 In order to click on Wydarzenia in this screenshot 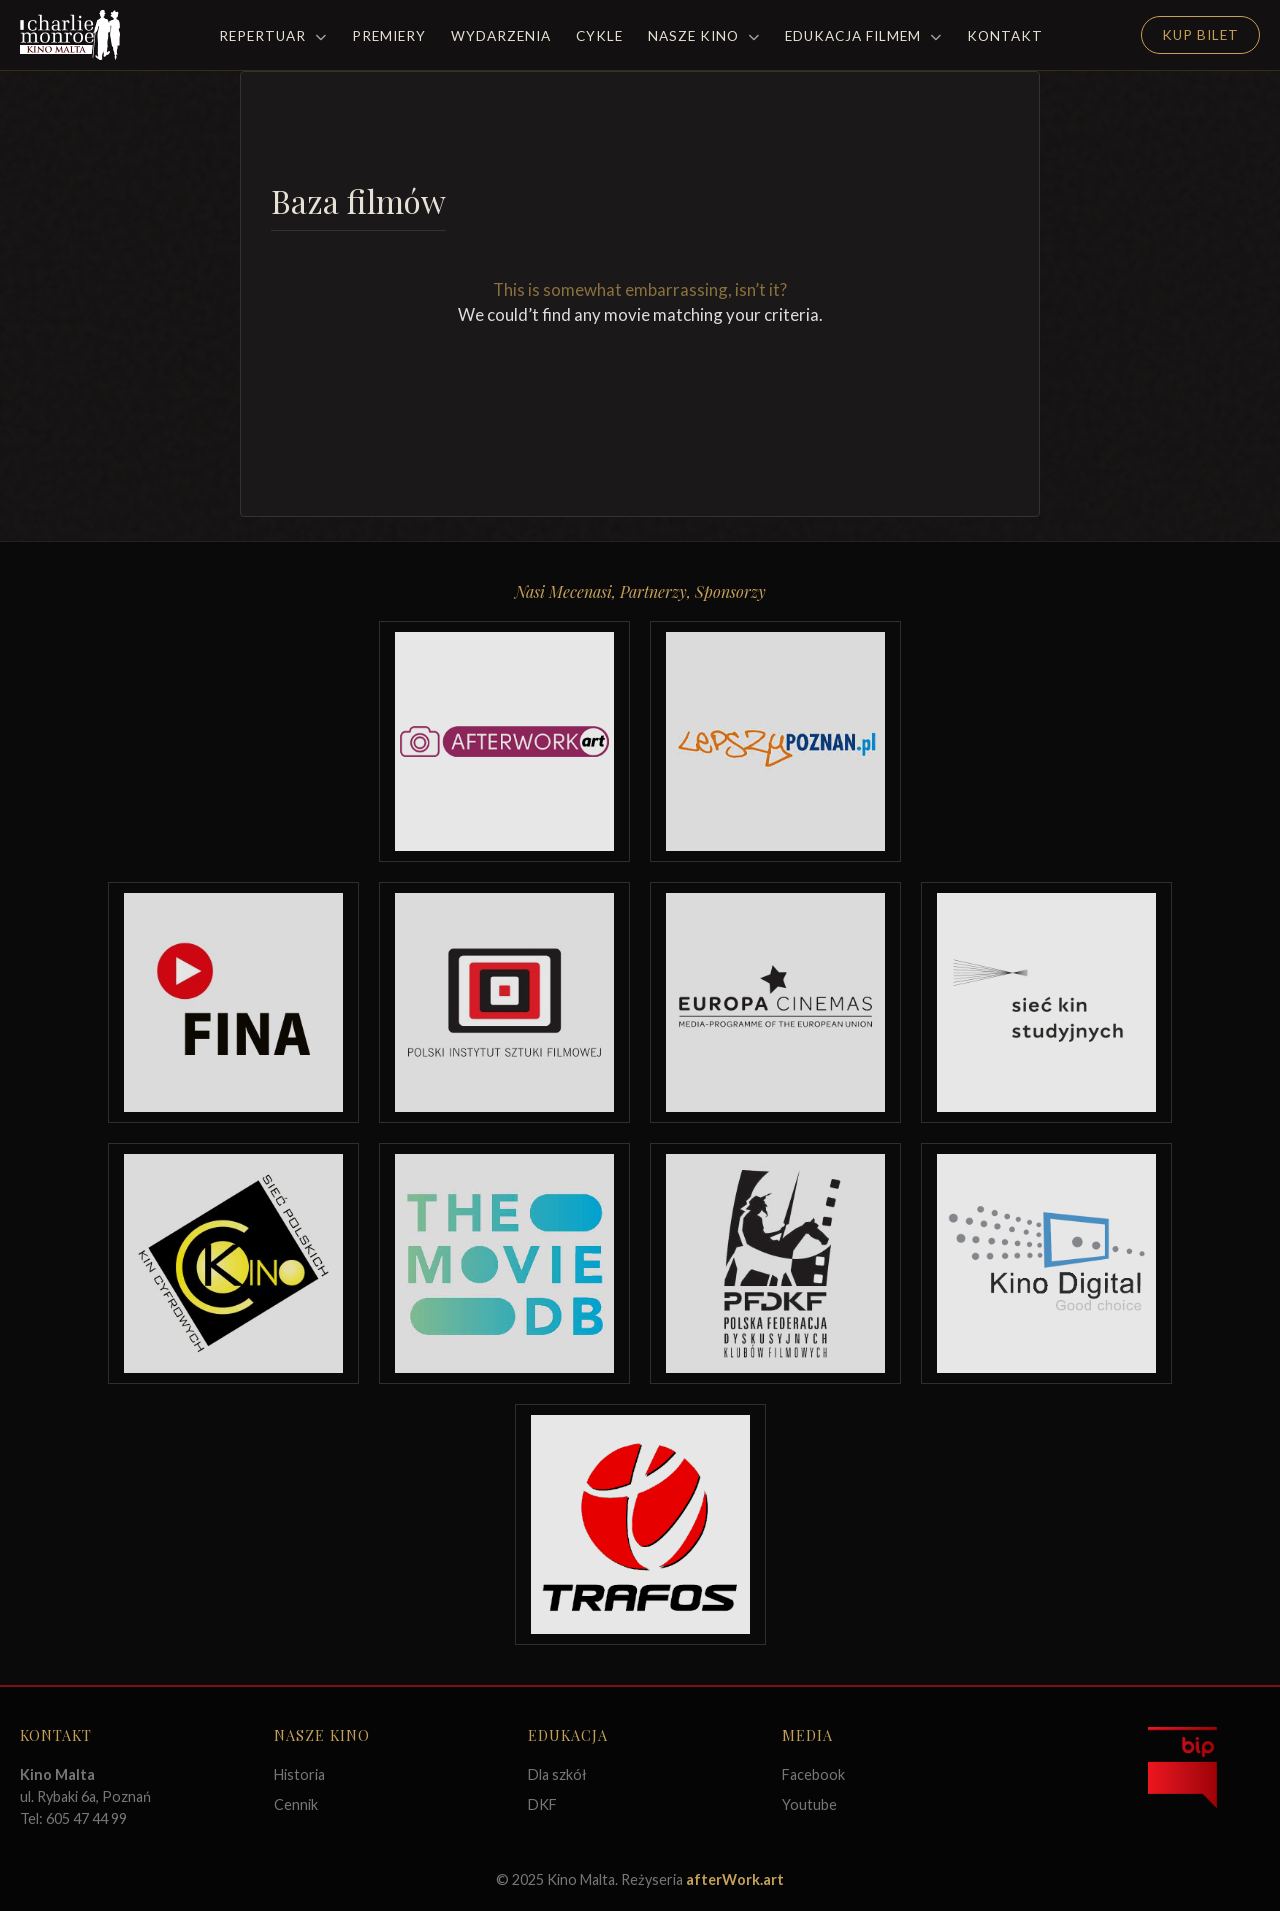, I will do `click(501, 36)`.